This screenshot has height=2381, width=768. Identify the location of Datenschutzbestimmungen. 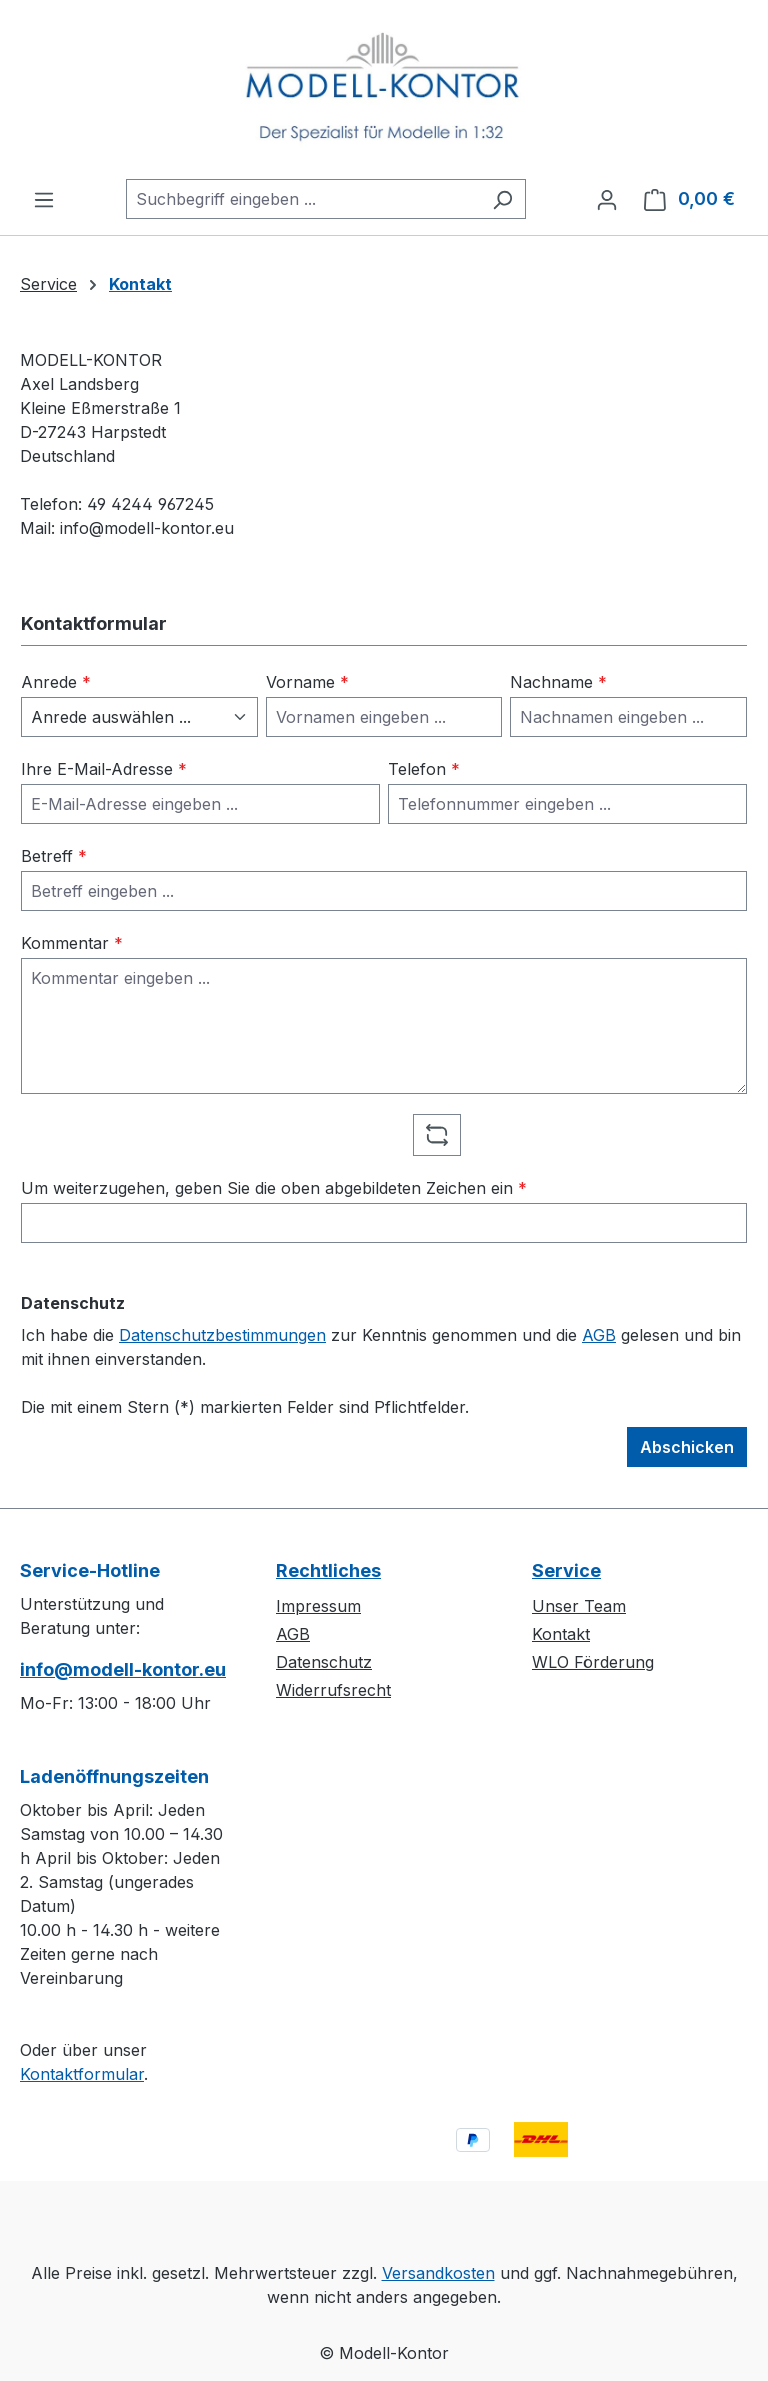
(222, 1335).